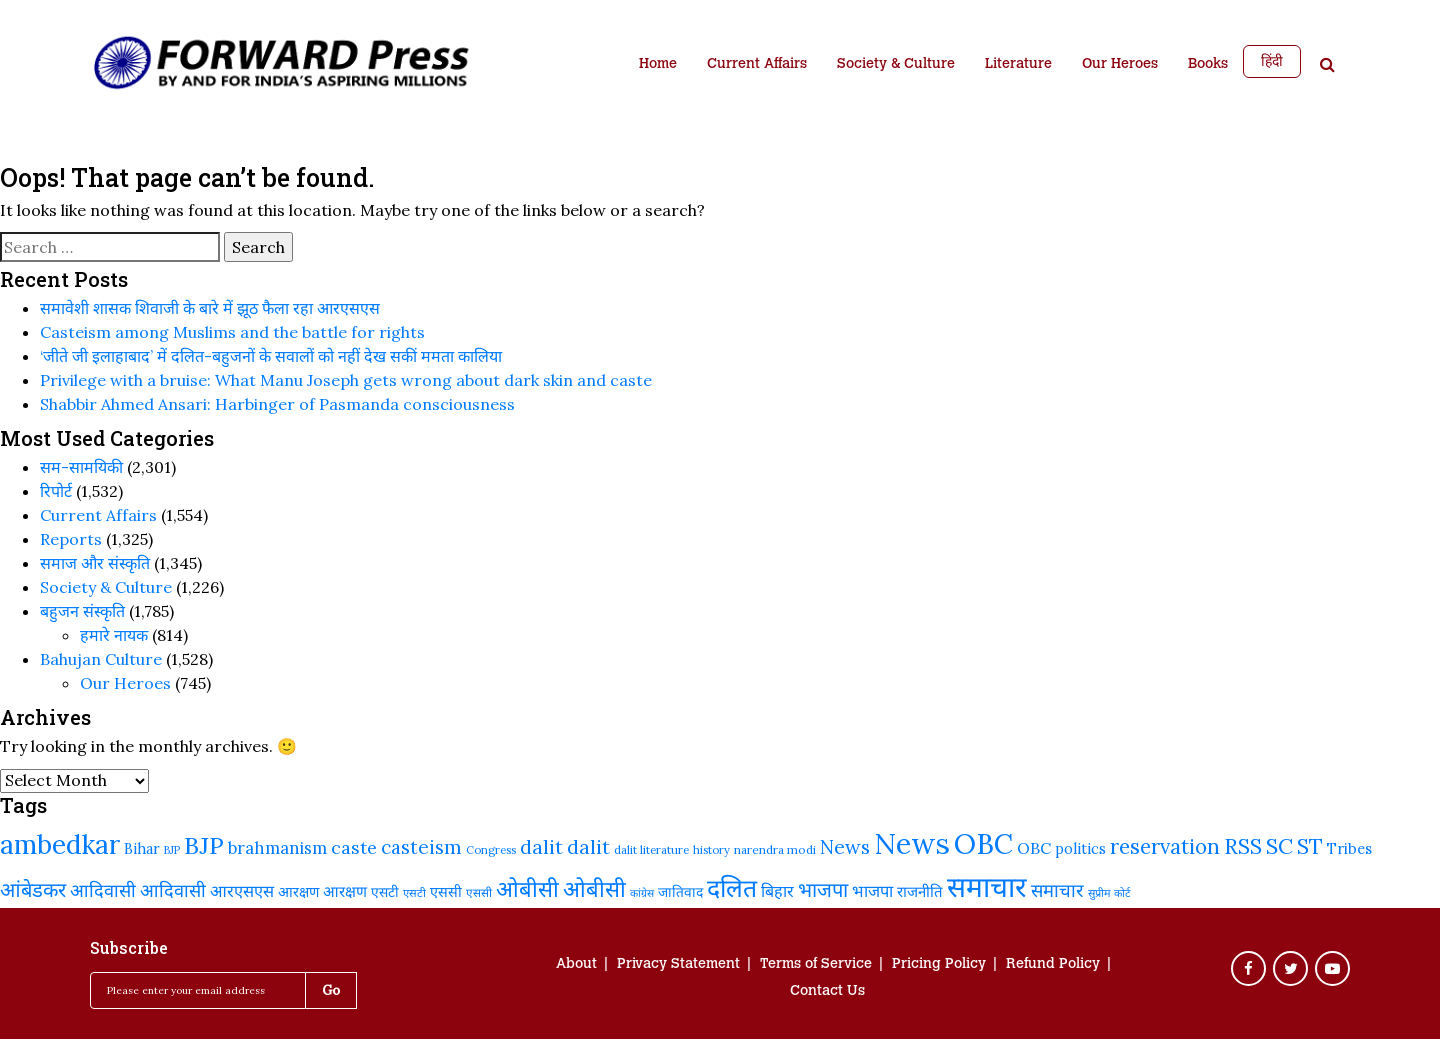  Describe the element at coordinates (298, 892) in the screenshot. I see `आरक्षण [आरक्षण (250 items)]` at that location.